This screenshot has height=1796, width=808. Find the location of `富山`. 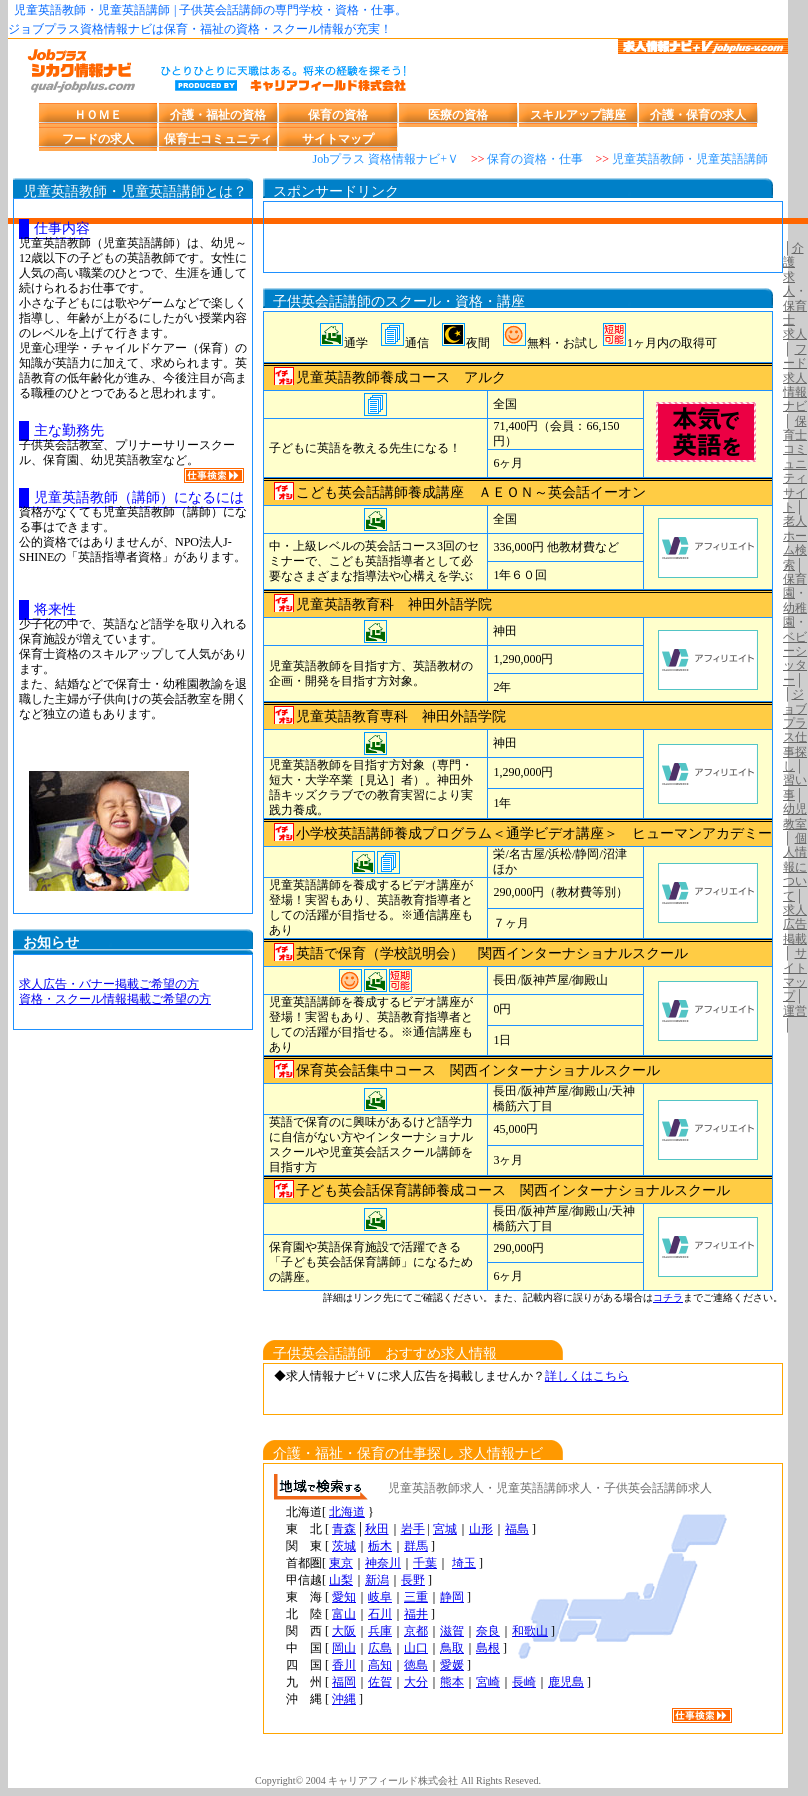

富山 is located at coordinates (344, 1614).